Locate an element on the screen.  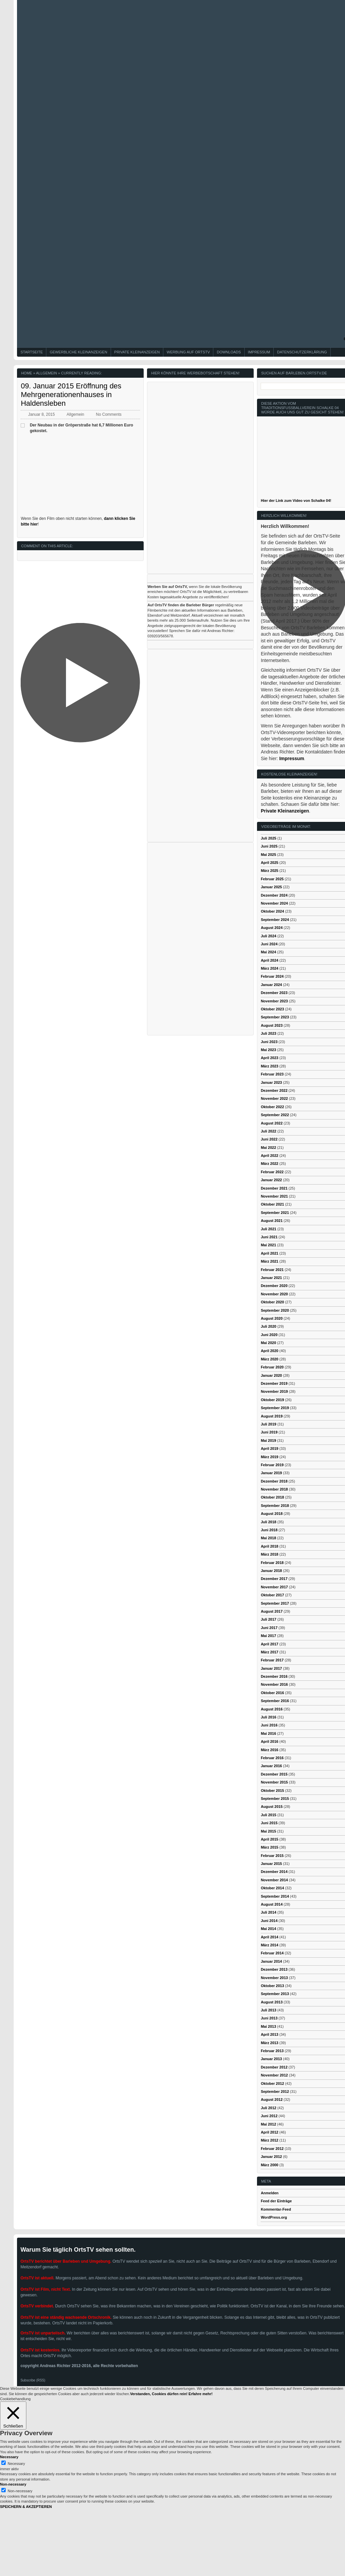
Juli 2013 is located at coordinates (268, 2010).